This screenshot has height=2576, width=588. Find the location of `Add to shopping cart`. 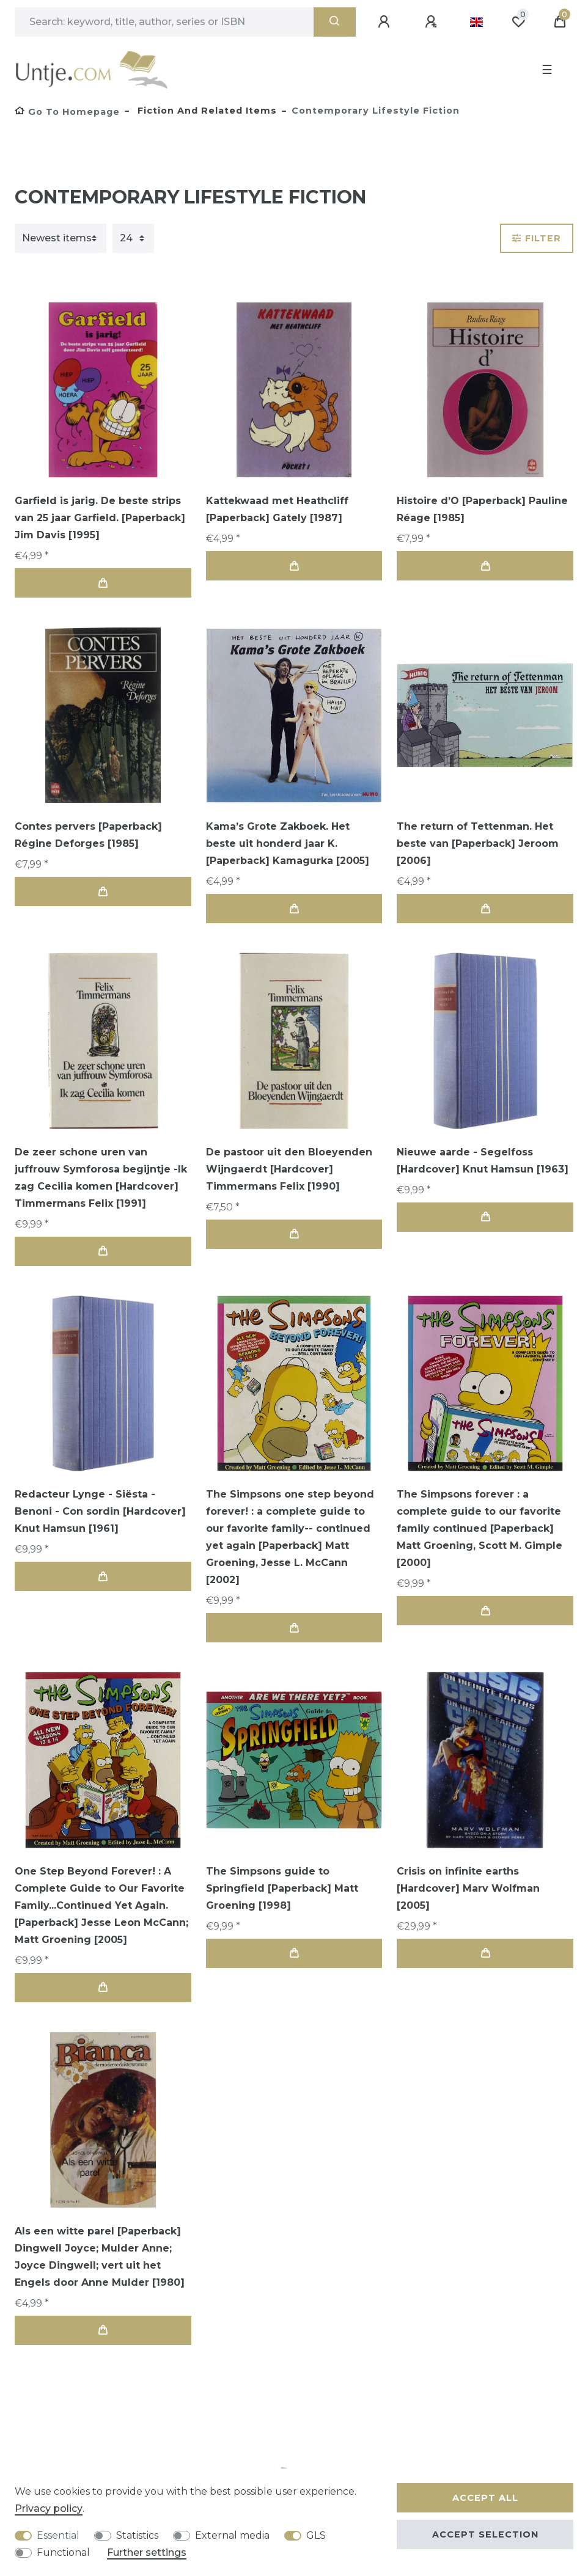

Add to shopping cart is located at coordinates (103, 583).